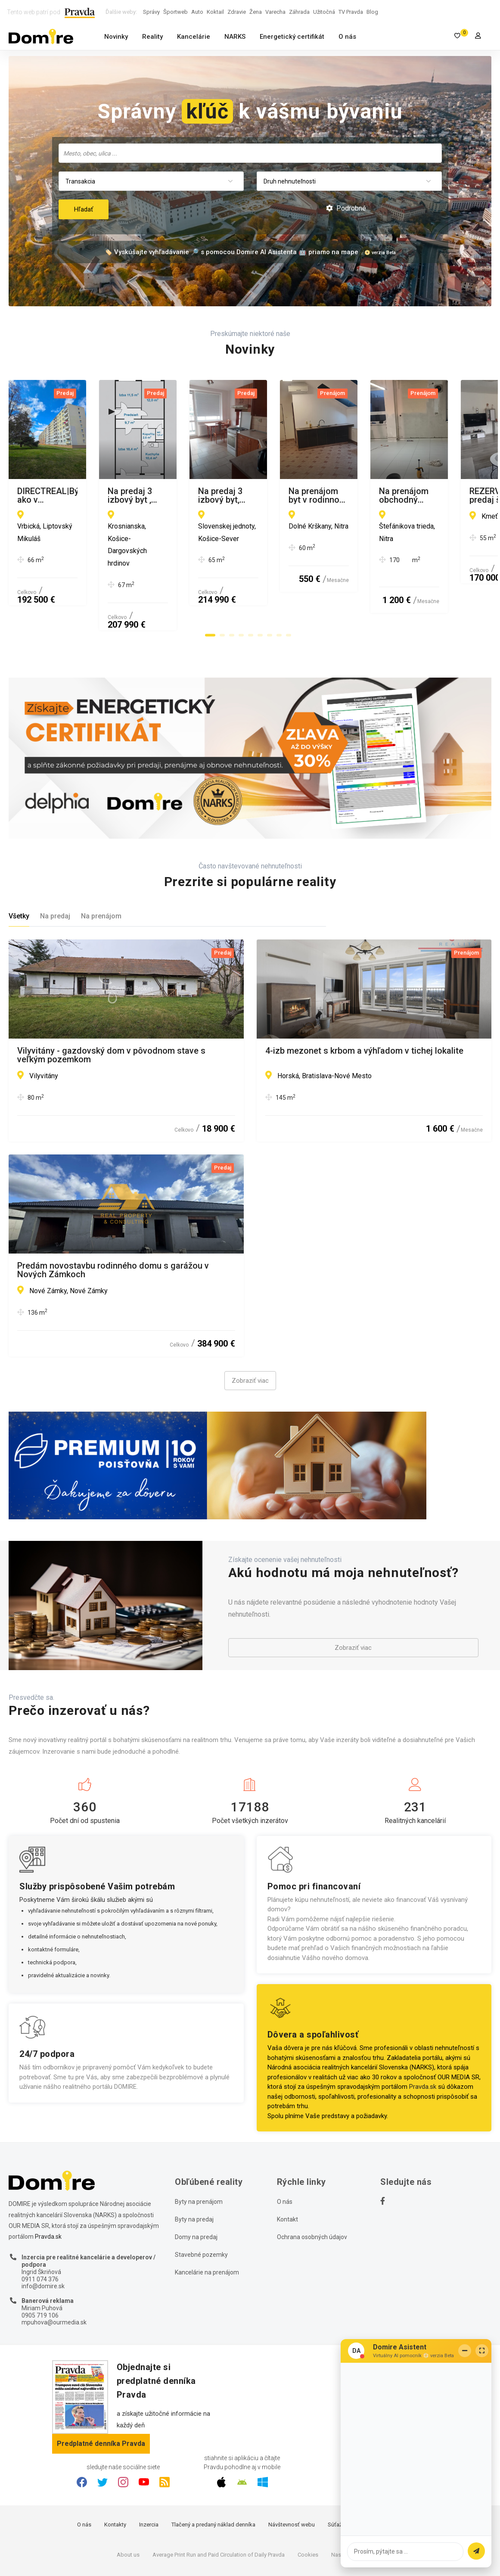 This screenshot has height=2576, width=500. I want to click on Predám novostavbu rodinného domu s garážou v Nových Zámkoch, so click(113, 1221).